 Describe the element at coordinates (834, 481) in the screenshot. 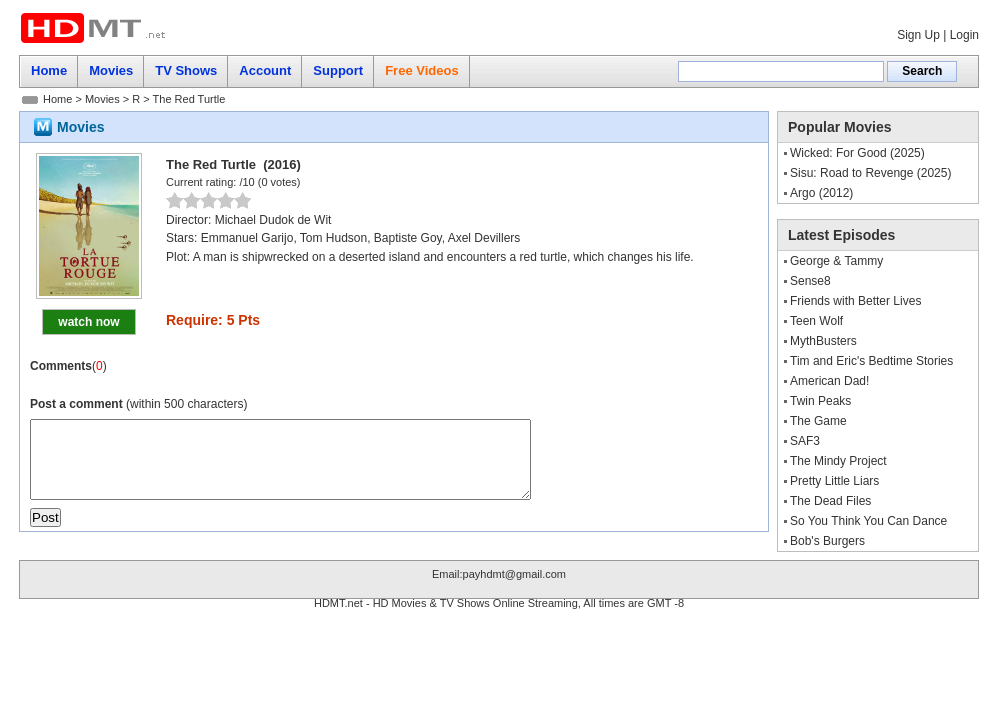

I see `Pretty Little Liars` at that location.